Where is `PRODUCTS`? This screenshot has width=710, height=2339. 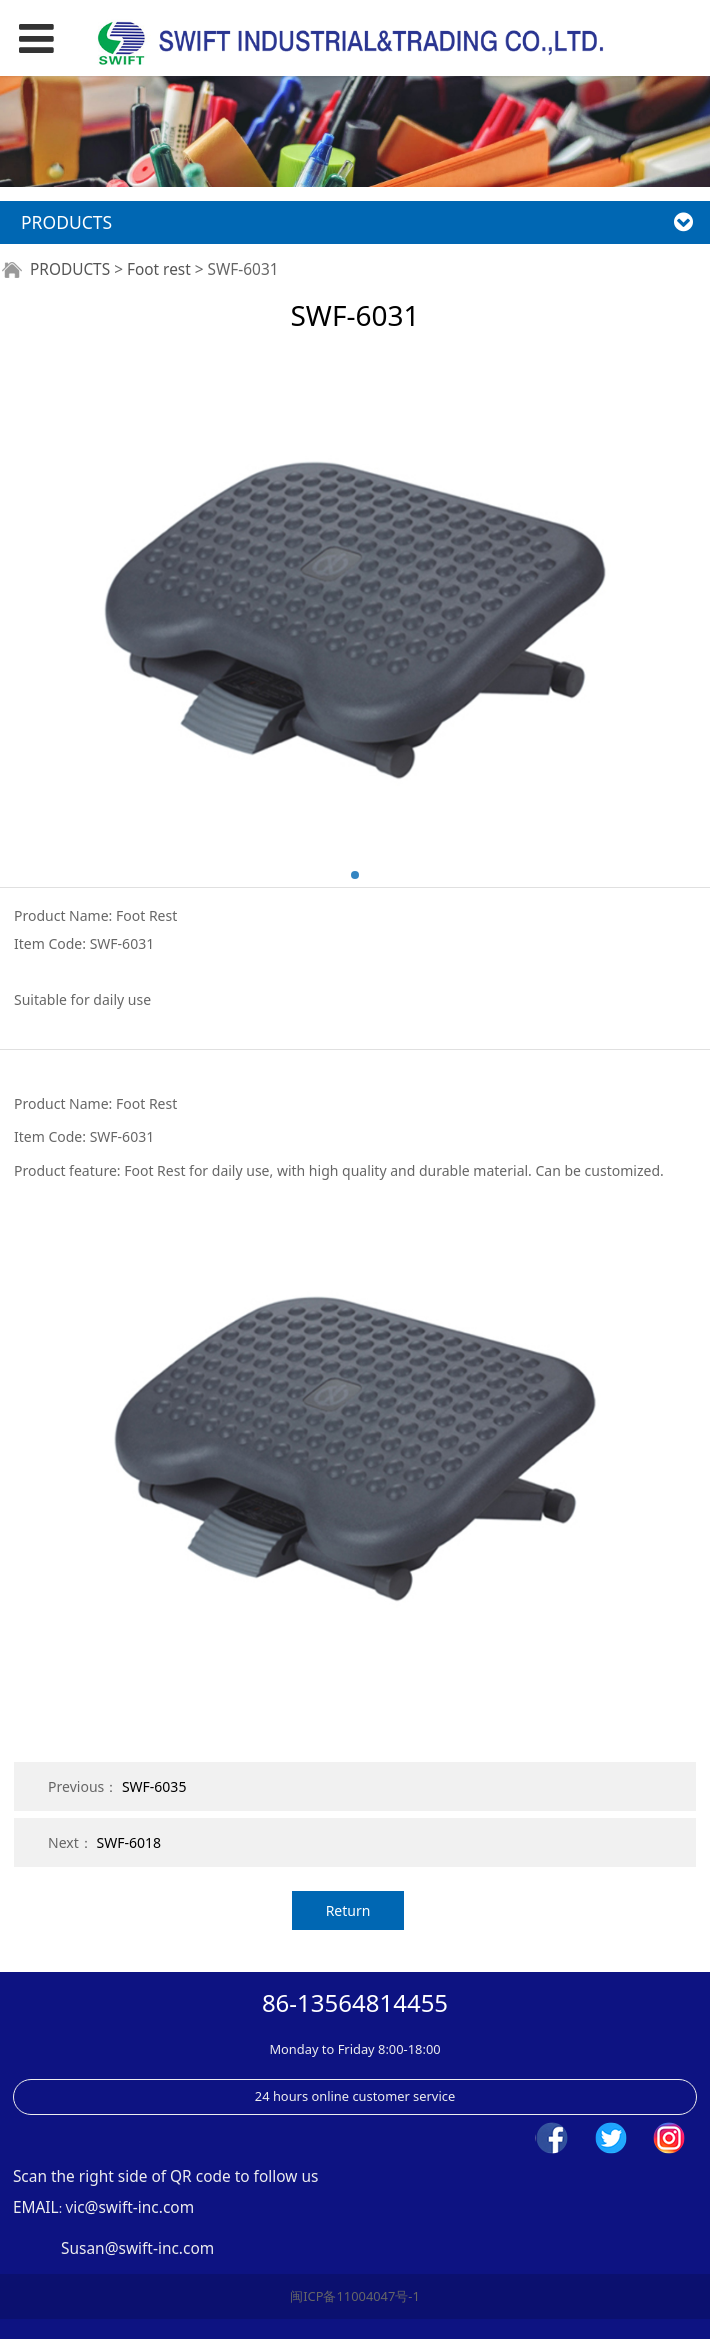
PRODUCTS is located at coordinates (70, 269).